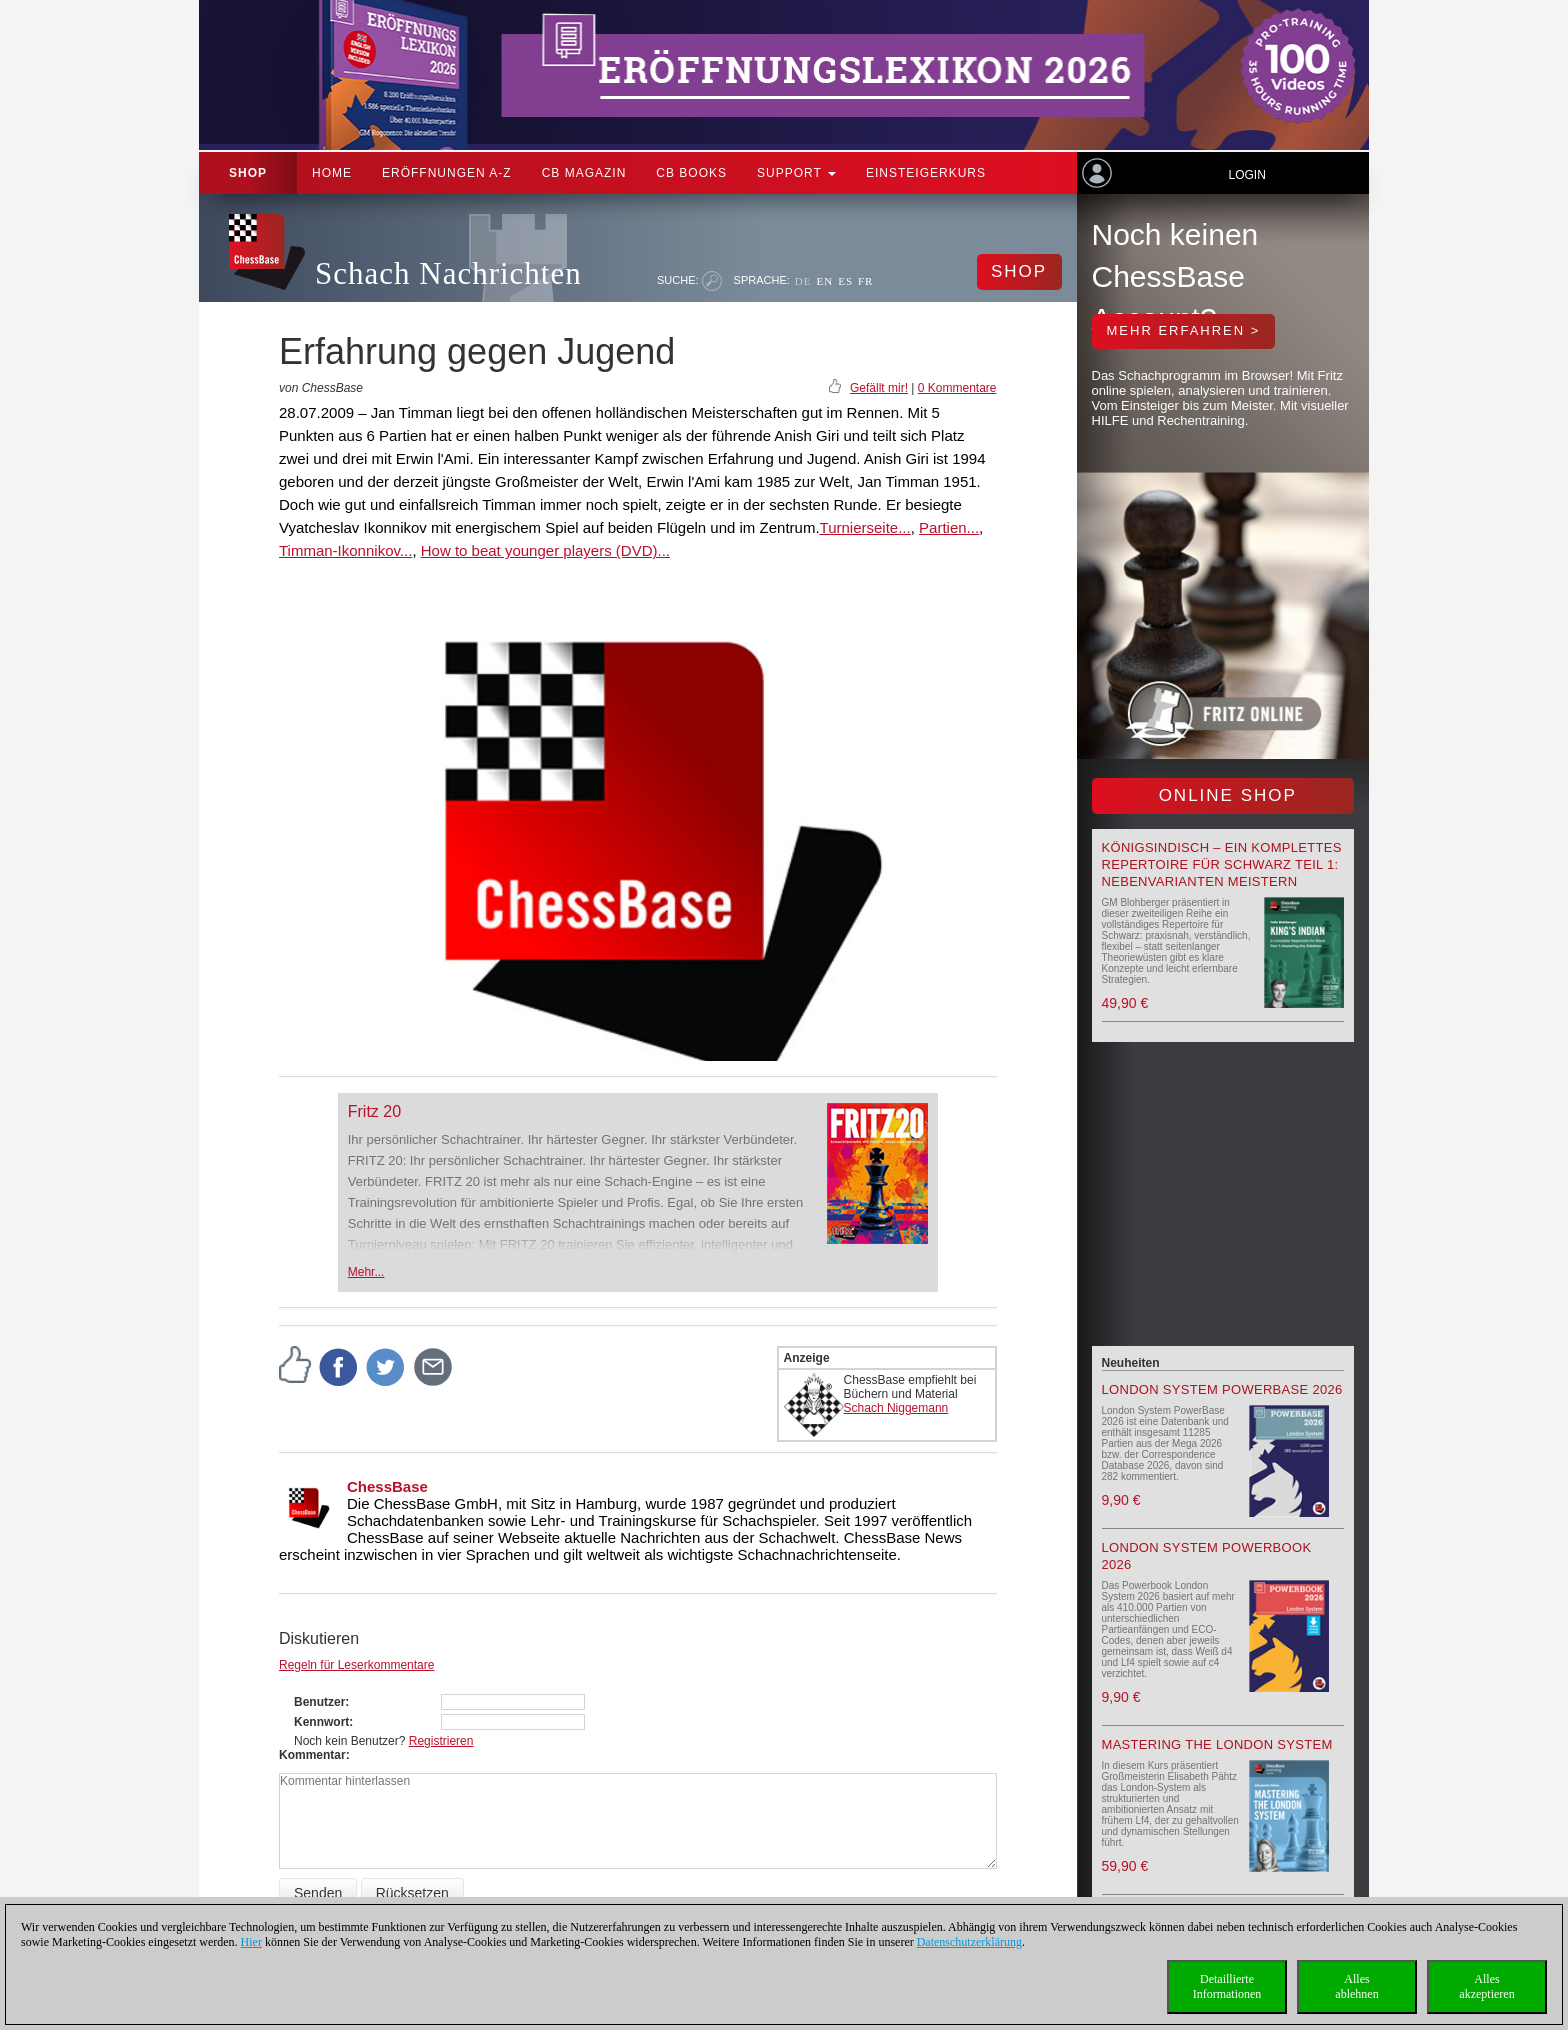  I want to click on Mastering the London System, so click(1217, 1744).